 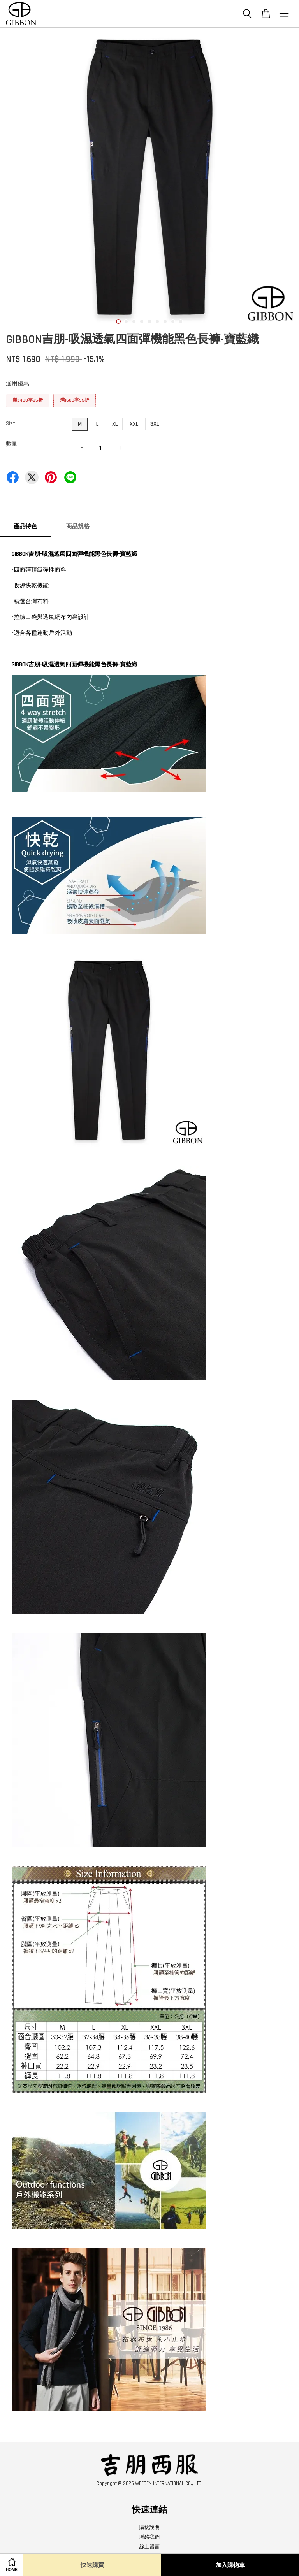 What do you see at coordinates (149, 2537) in the screenshot?
I see `聯絡我們` at bounding box center [149, 2537].